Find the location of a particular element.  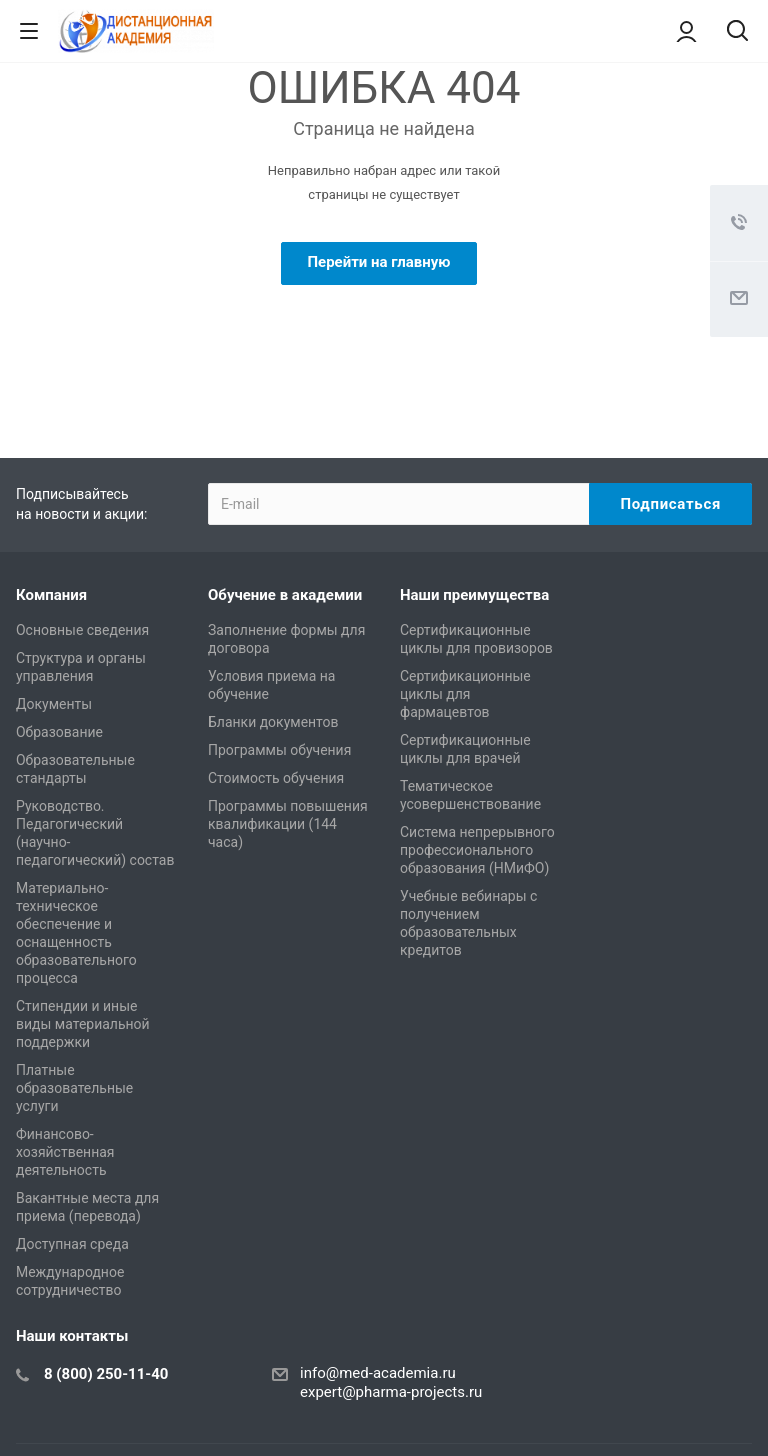

Стоимость обучения is located at coordinates (276, 778).